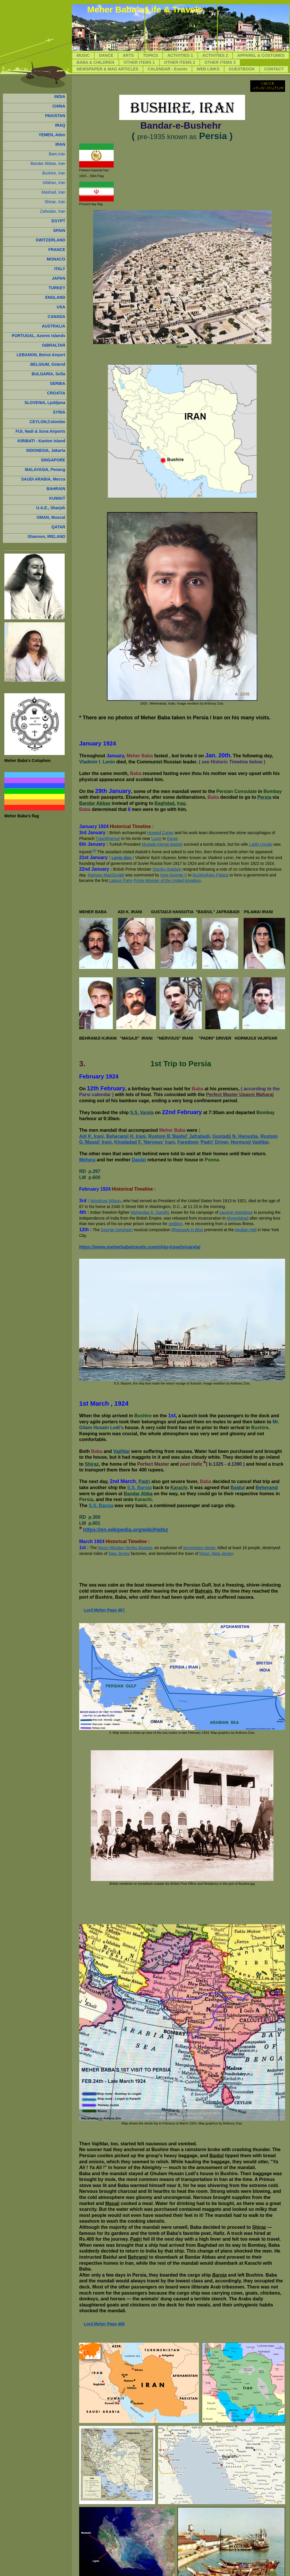 The image size is (290, 2576). Describe the element at coordinates (250, 1142) in the screenshot. I see `Hormusji Vajifdar` at that location.